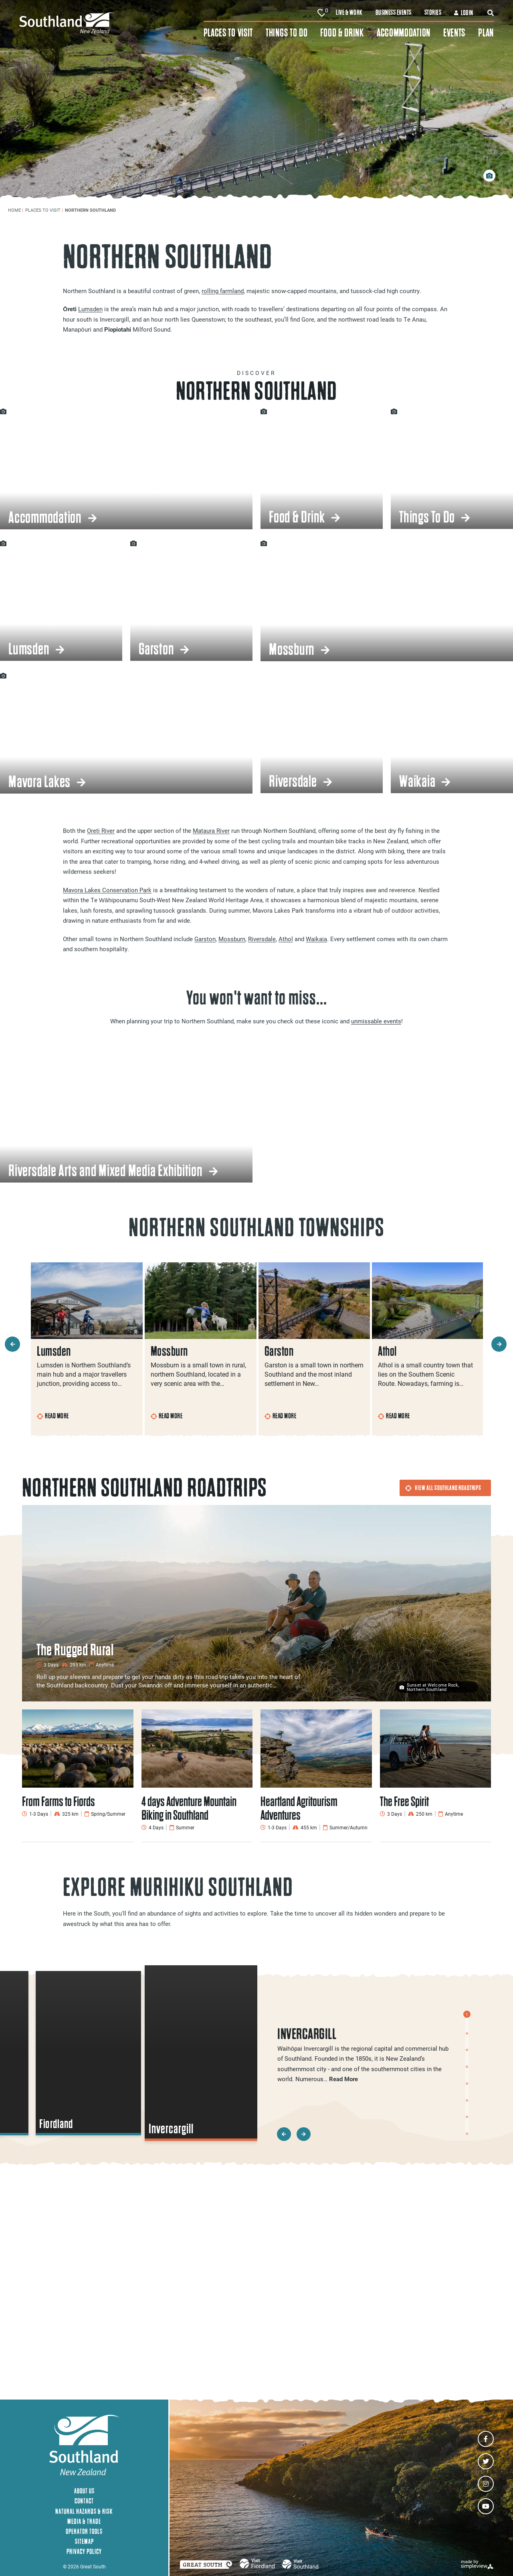 The image size is (513, 2576). Describe the element at coordinates (394, 12) in the screenshot. I see `Business Events` at that location.